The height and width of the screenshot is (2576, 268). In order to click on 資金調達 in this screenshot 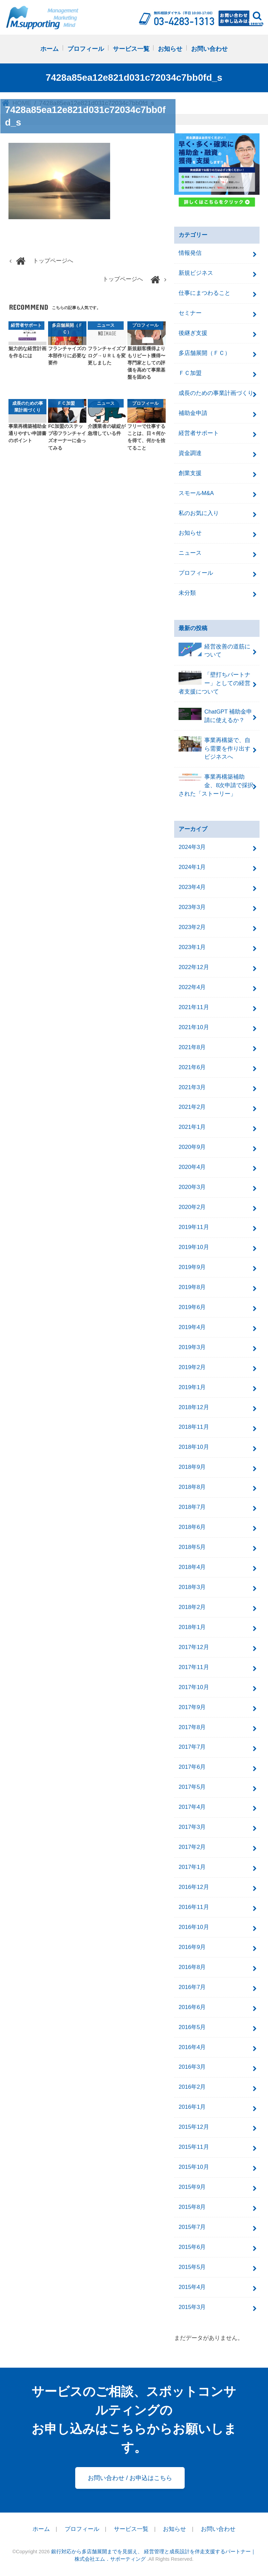, I will do `click(190, 453)`.